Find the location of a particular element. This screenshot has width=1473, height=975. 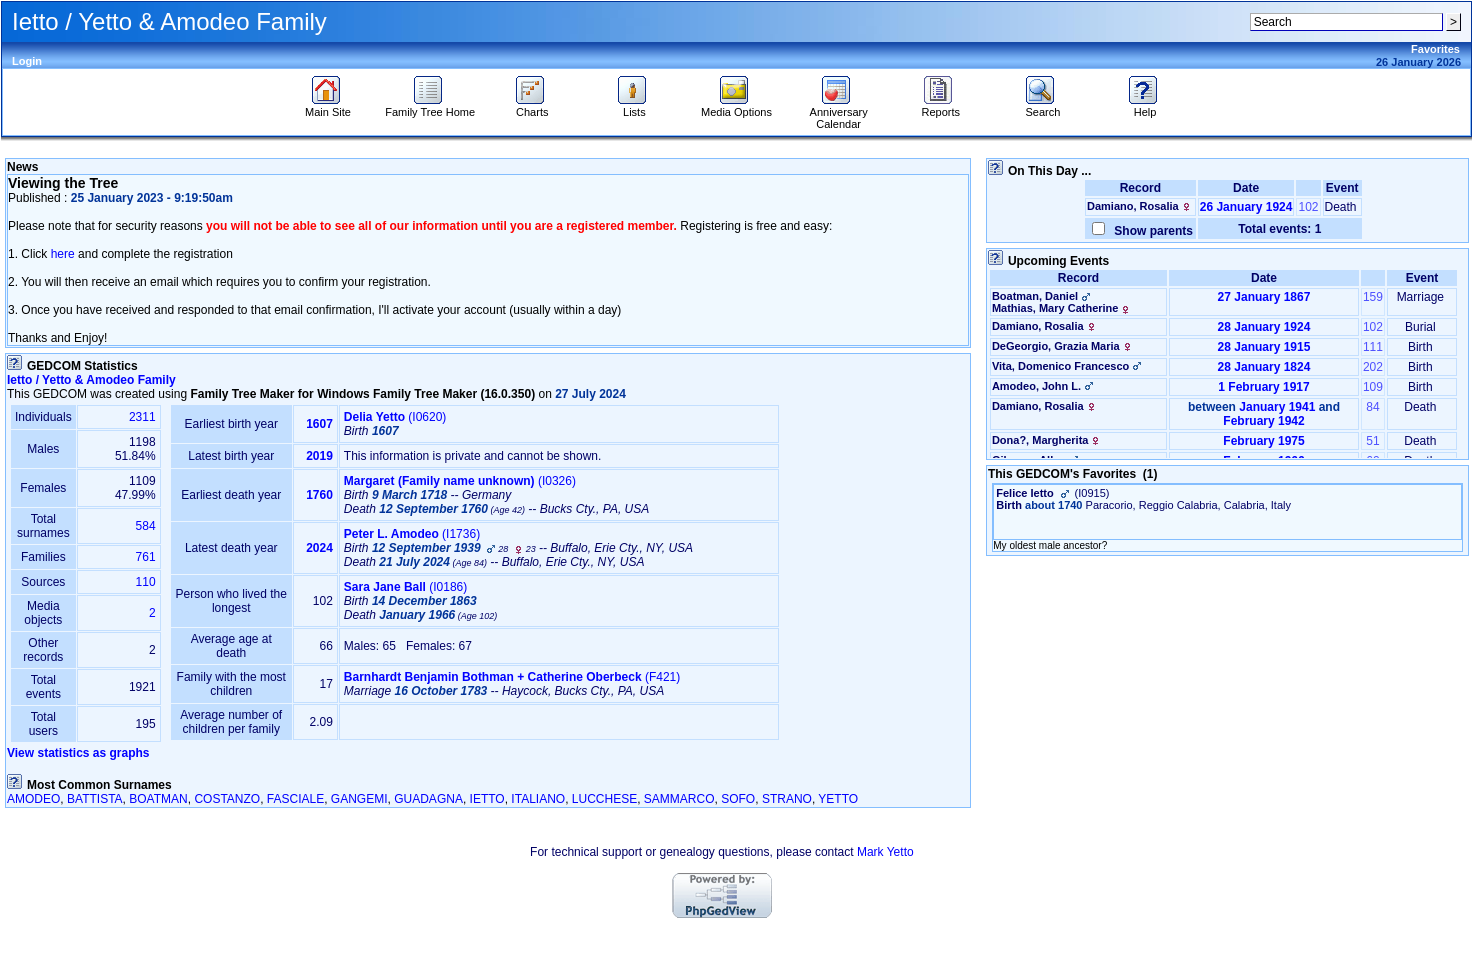

‎(I0326)‎ is located at coordinates (460, 481).